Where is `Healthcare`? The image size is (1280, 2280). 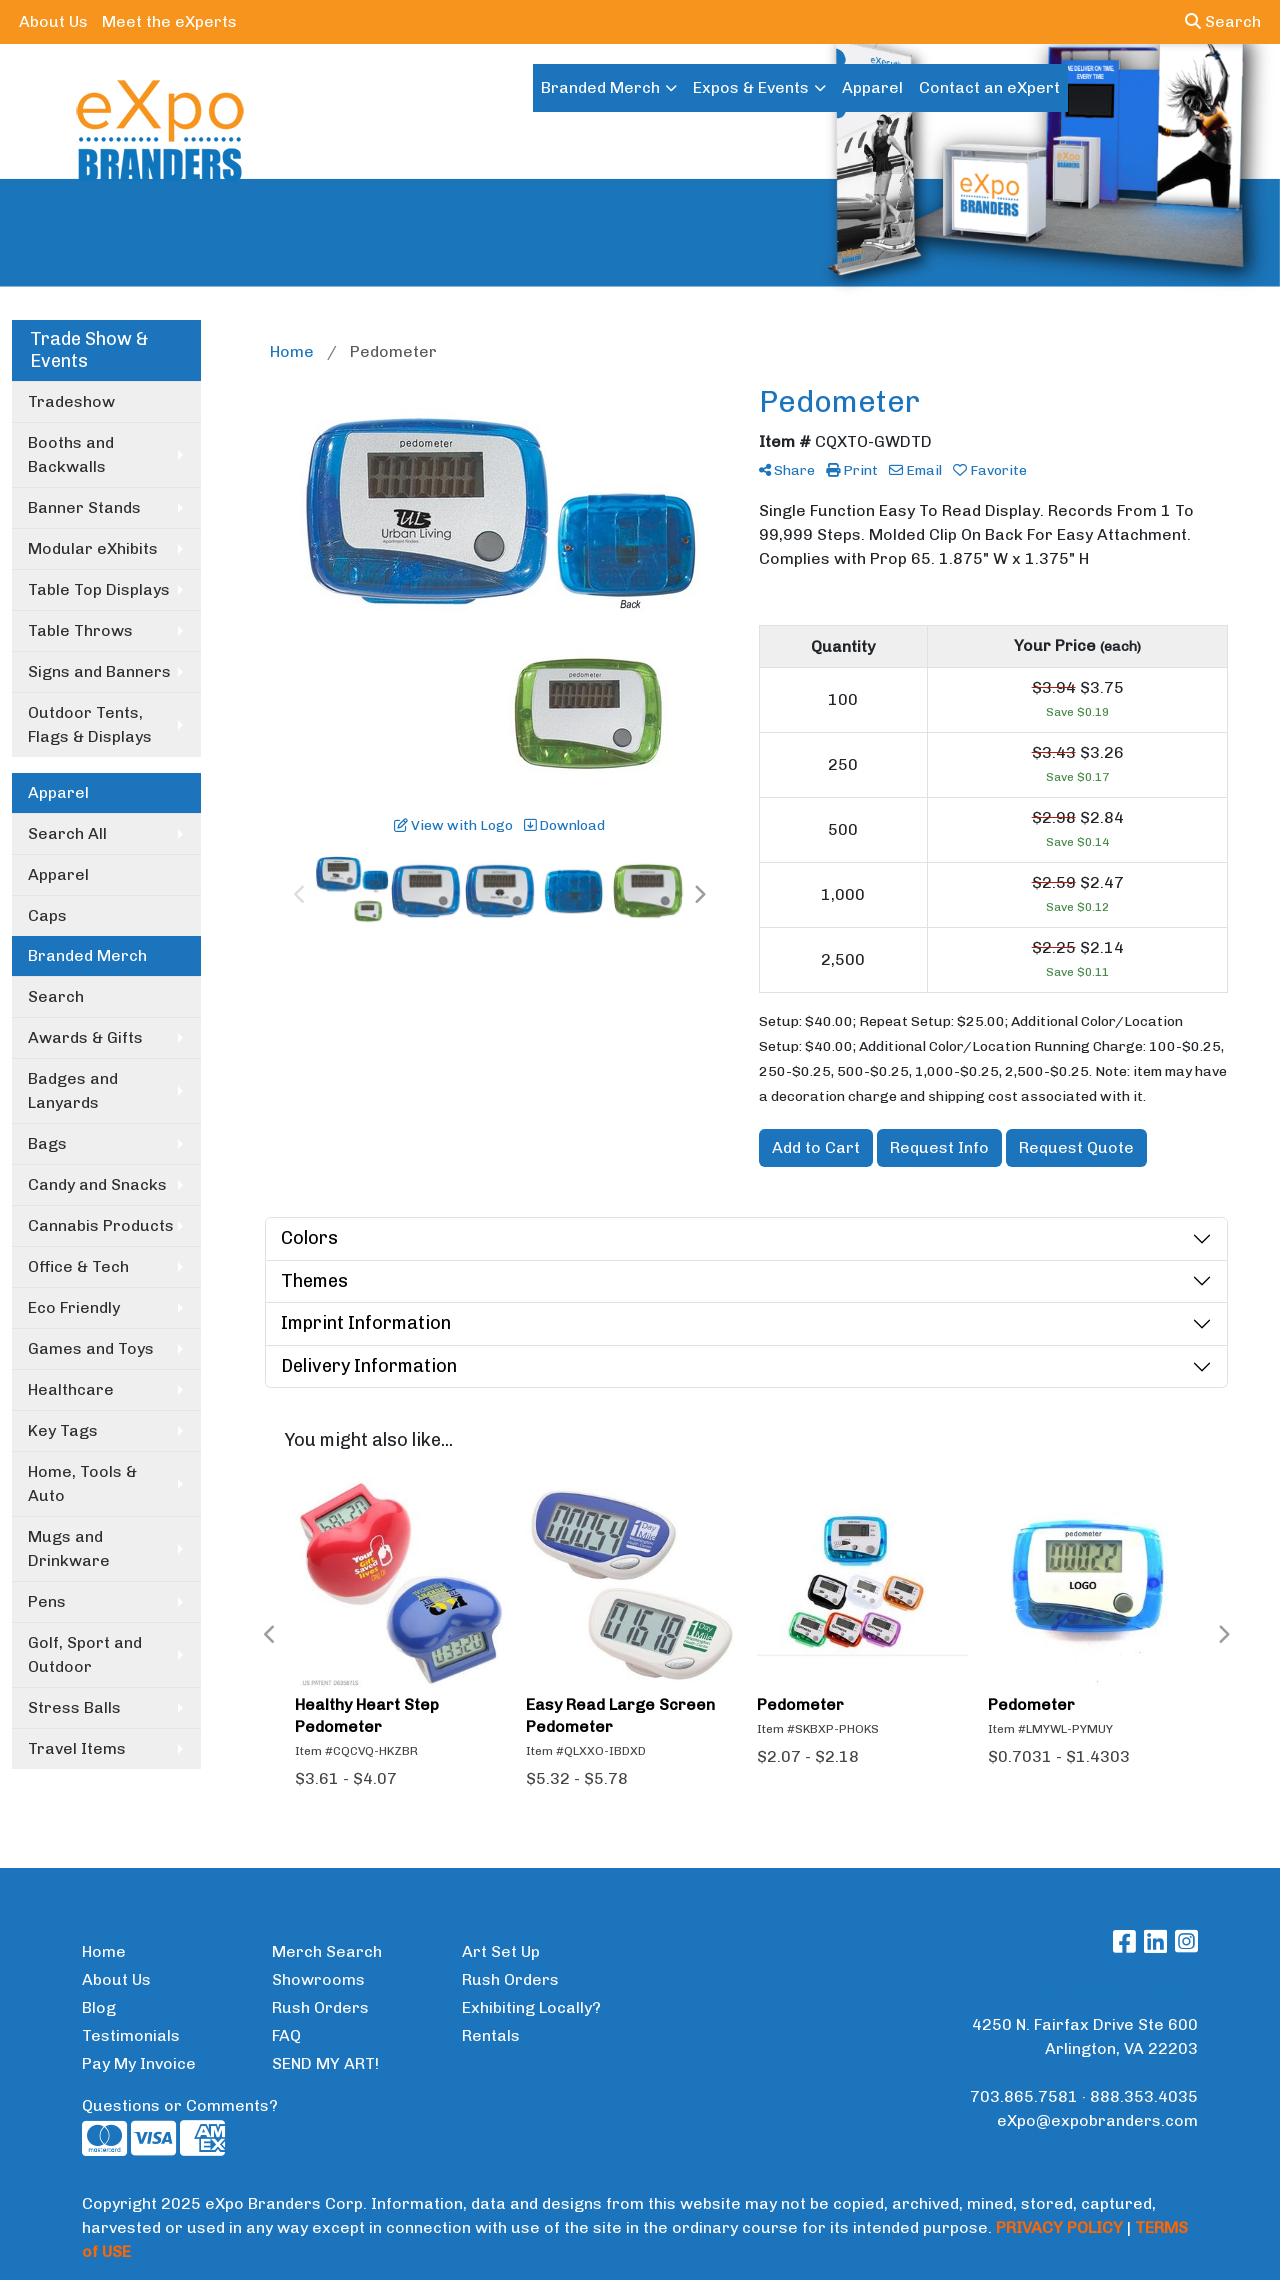 Healthcare is located at coordinates (71, 1389).